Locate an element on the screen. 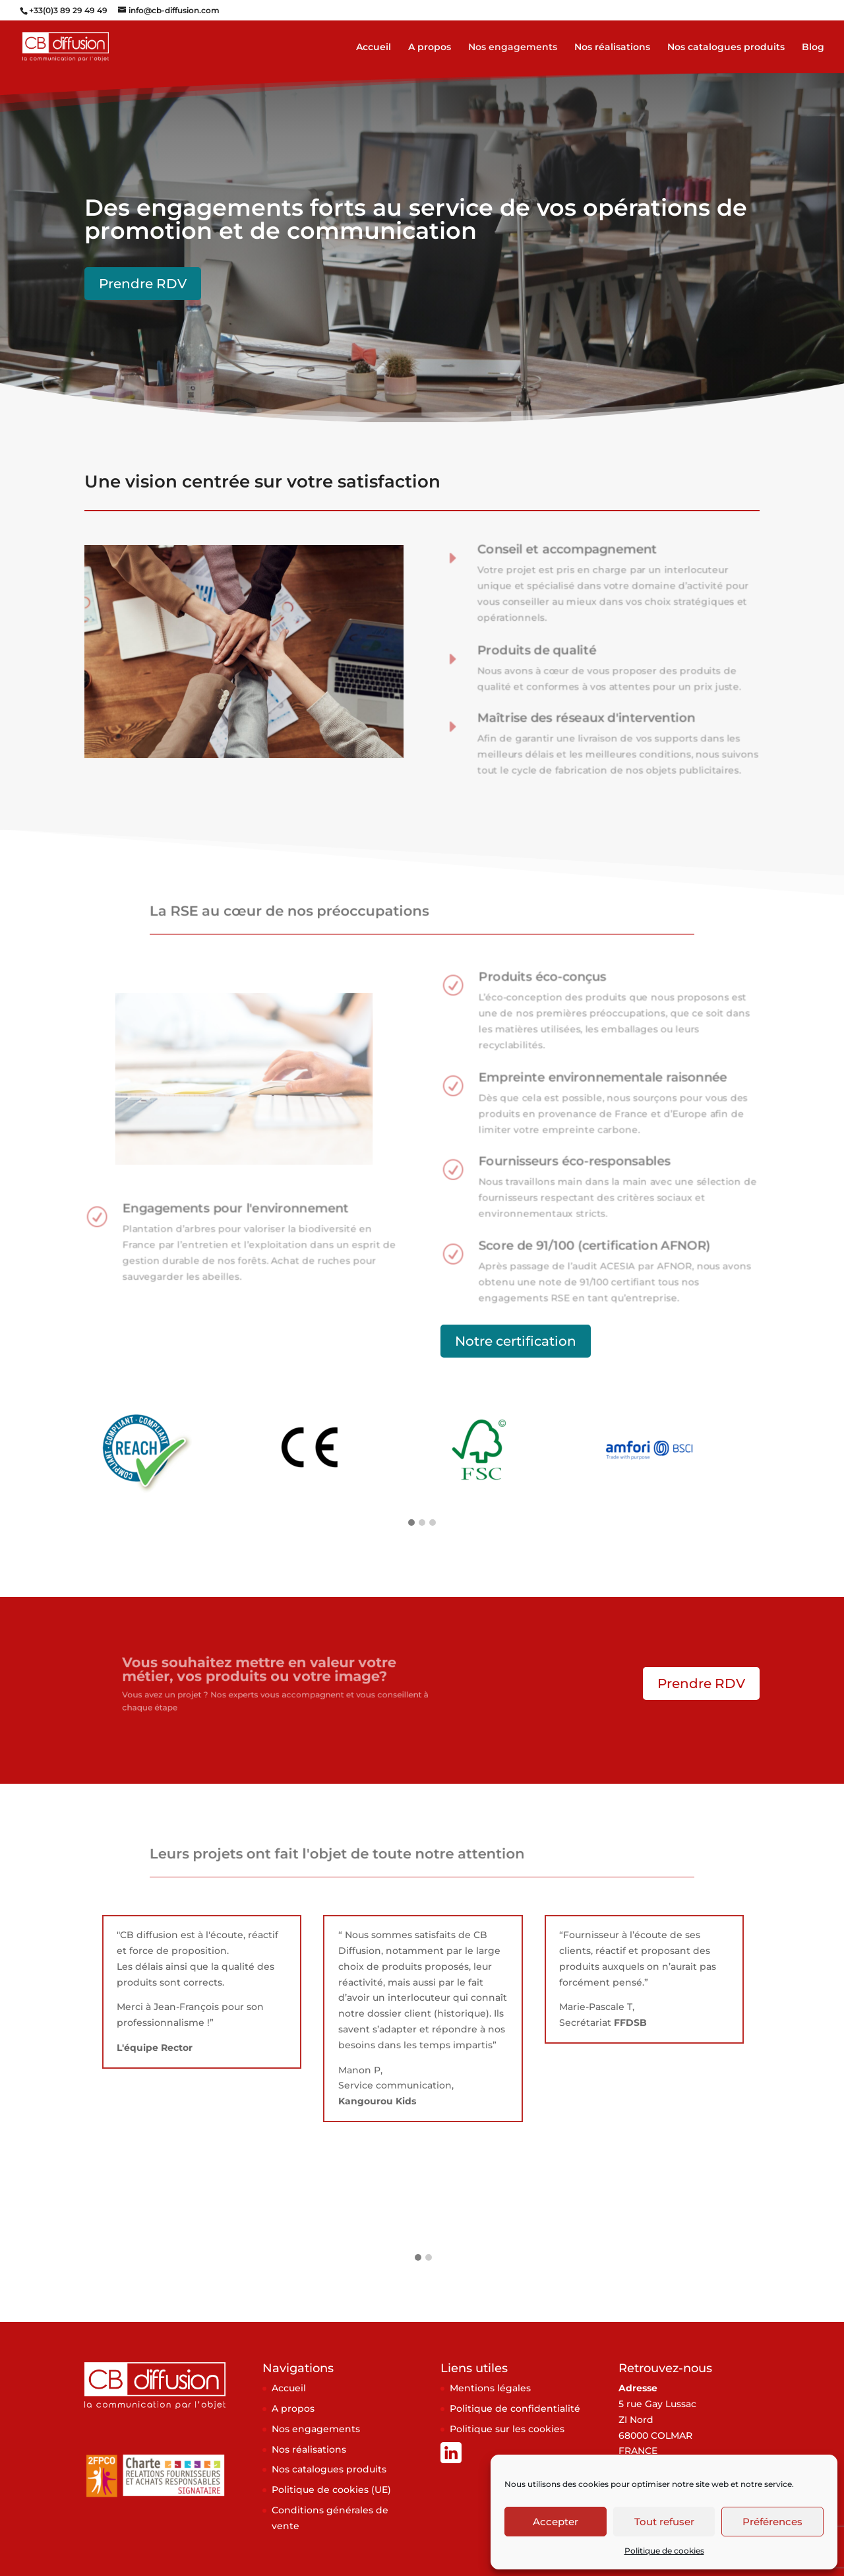 This screenshot has height=2576, width=844. Mentions légales is located at coordinates (490, 2388).